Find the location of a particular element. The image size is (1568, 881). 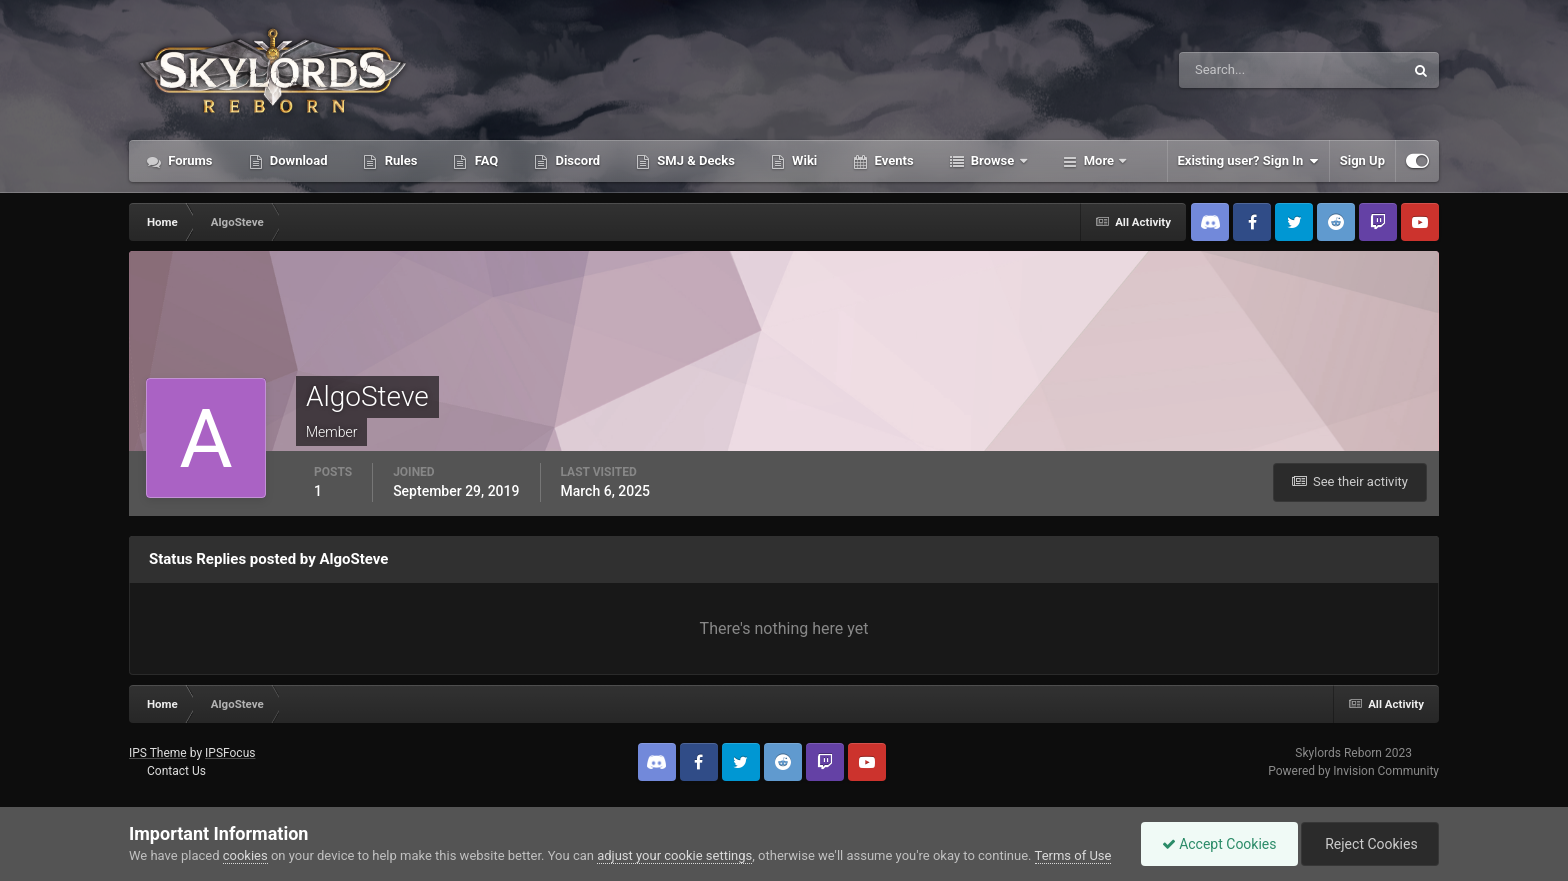

Sign Up is located at coordinates (1362, 160).